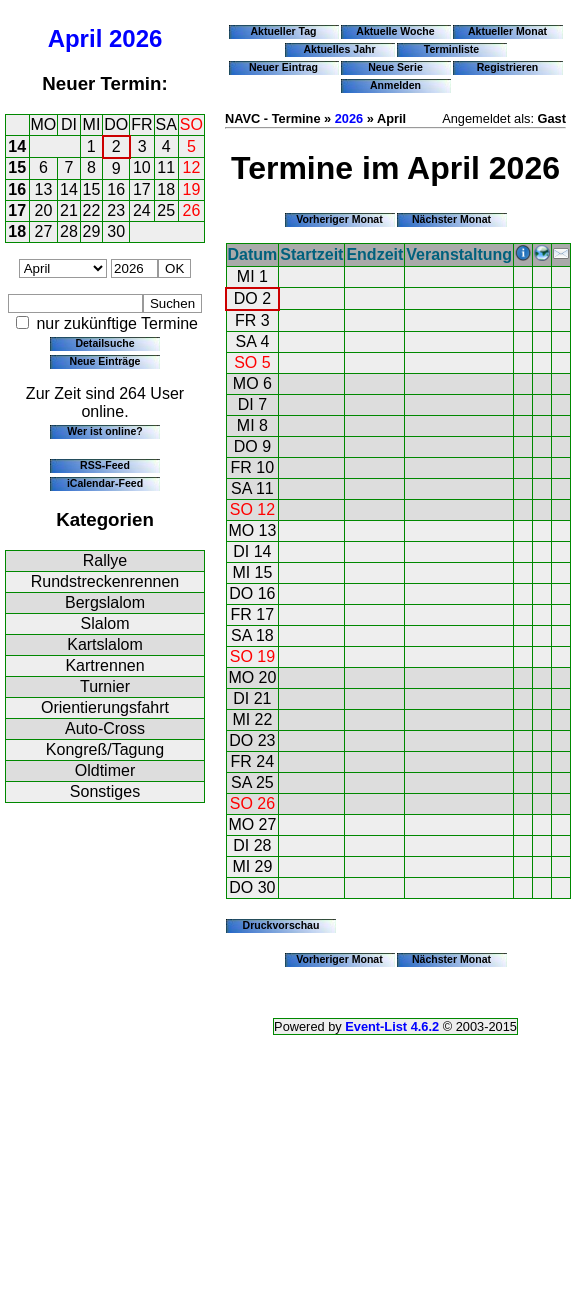 The width and height of the screenshot is (571, 1289). Describe the element at coordinates (44, 189) in the screenshot. I see `13` at that location.